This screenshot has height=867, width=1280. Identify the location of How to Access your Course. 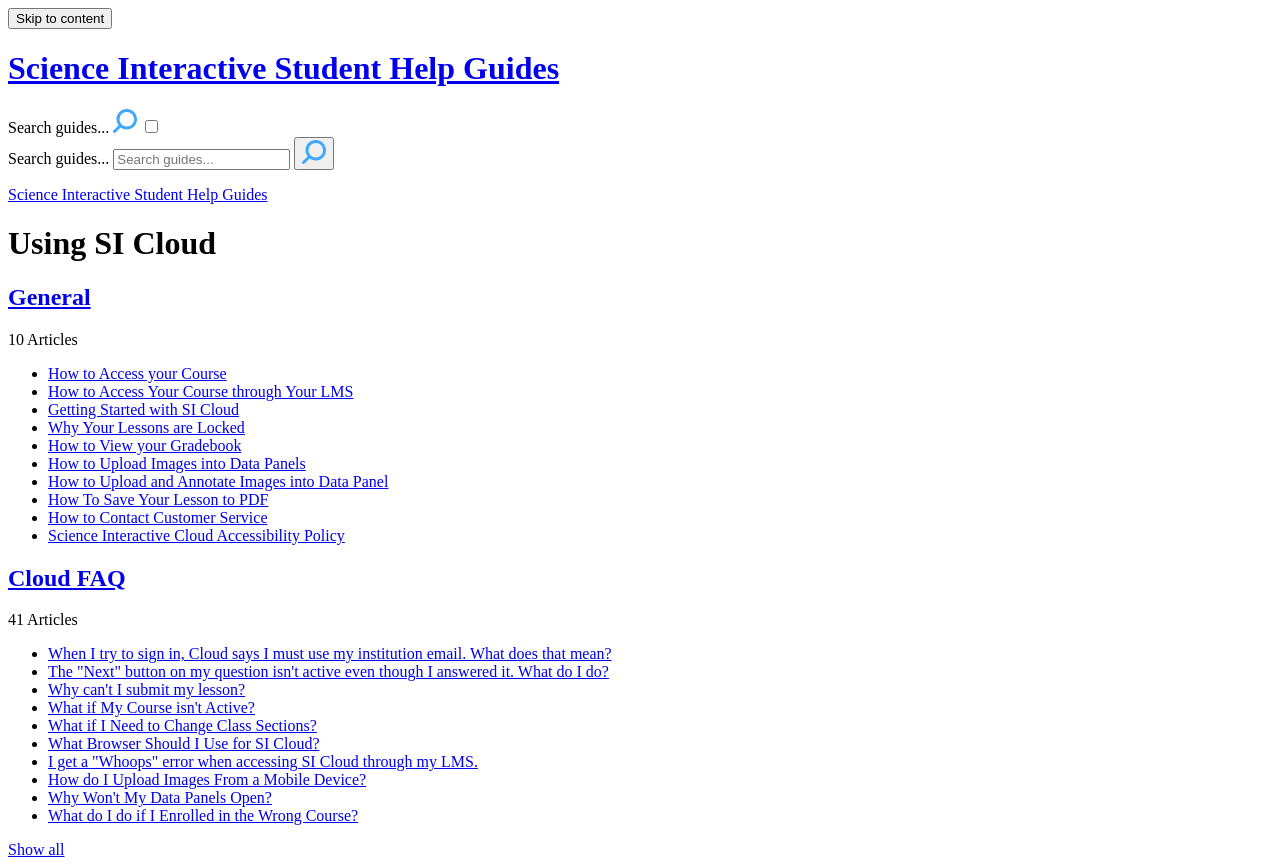
(137, 373).